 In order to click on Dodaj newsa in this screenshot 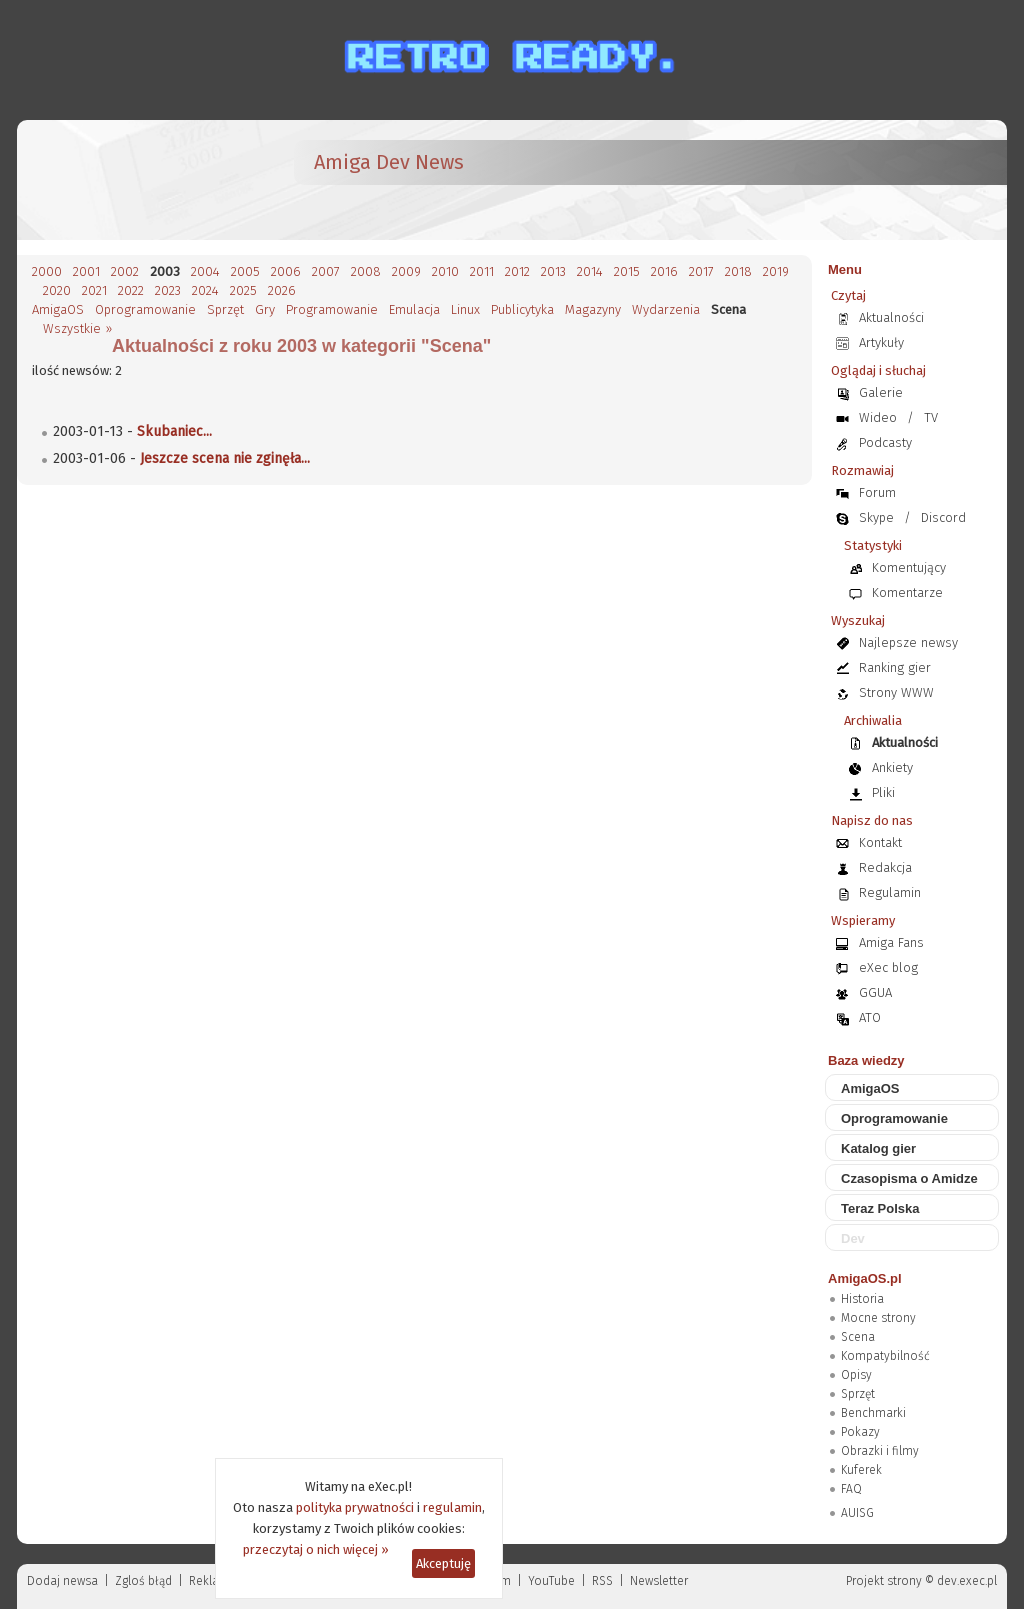, I will do `click(62, 1581)`.